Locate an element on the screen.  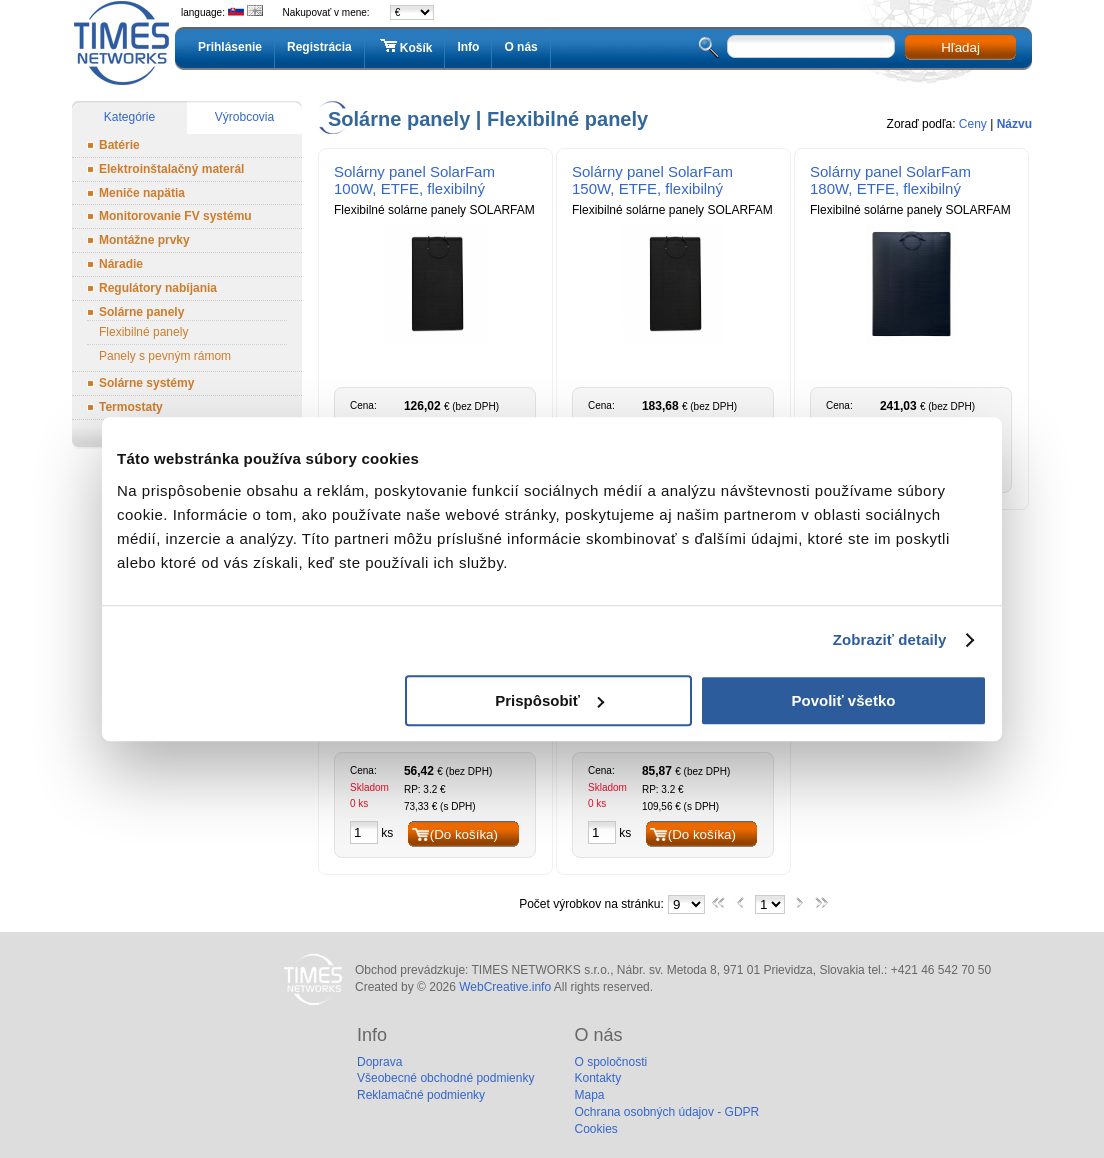
Zobraziť detaily is located at coordinates (890, 639).